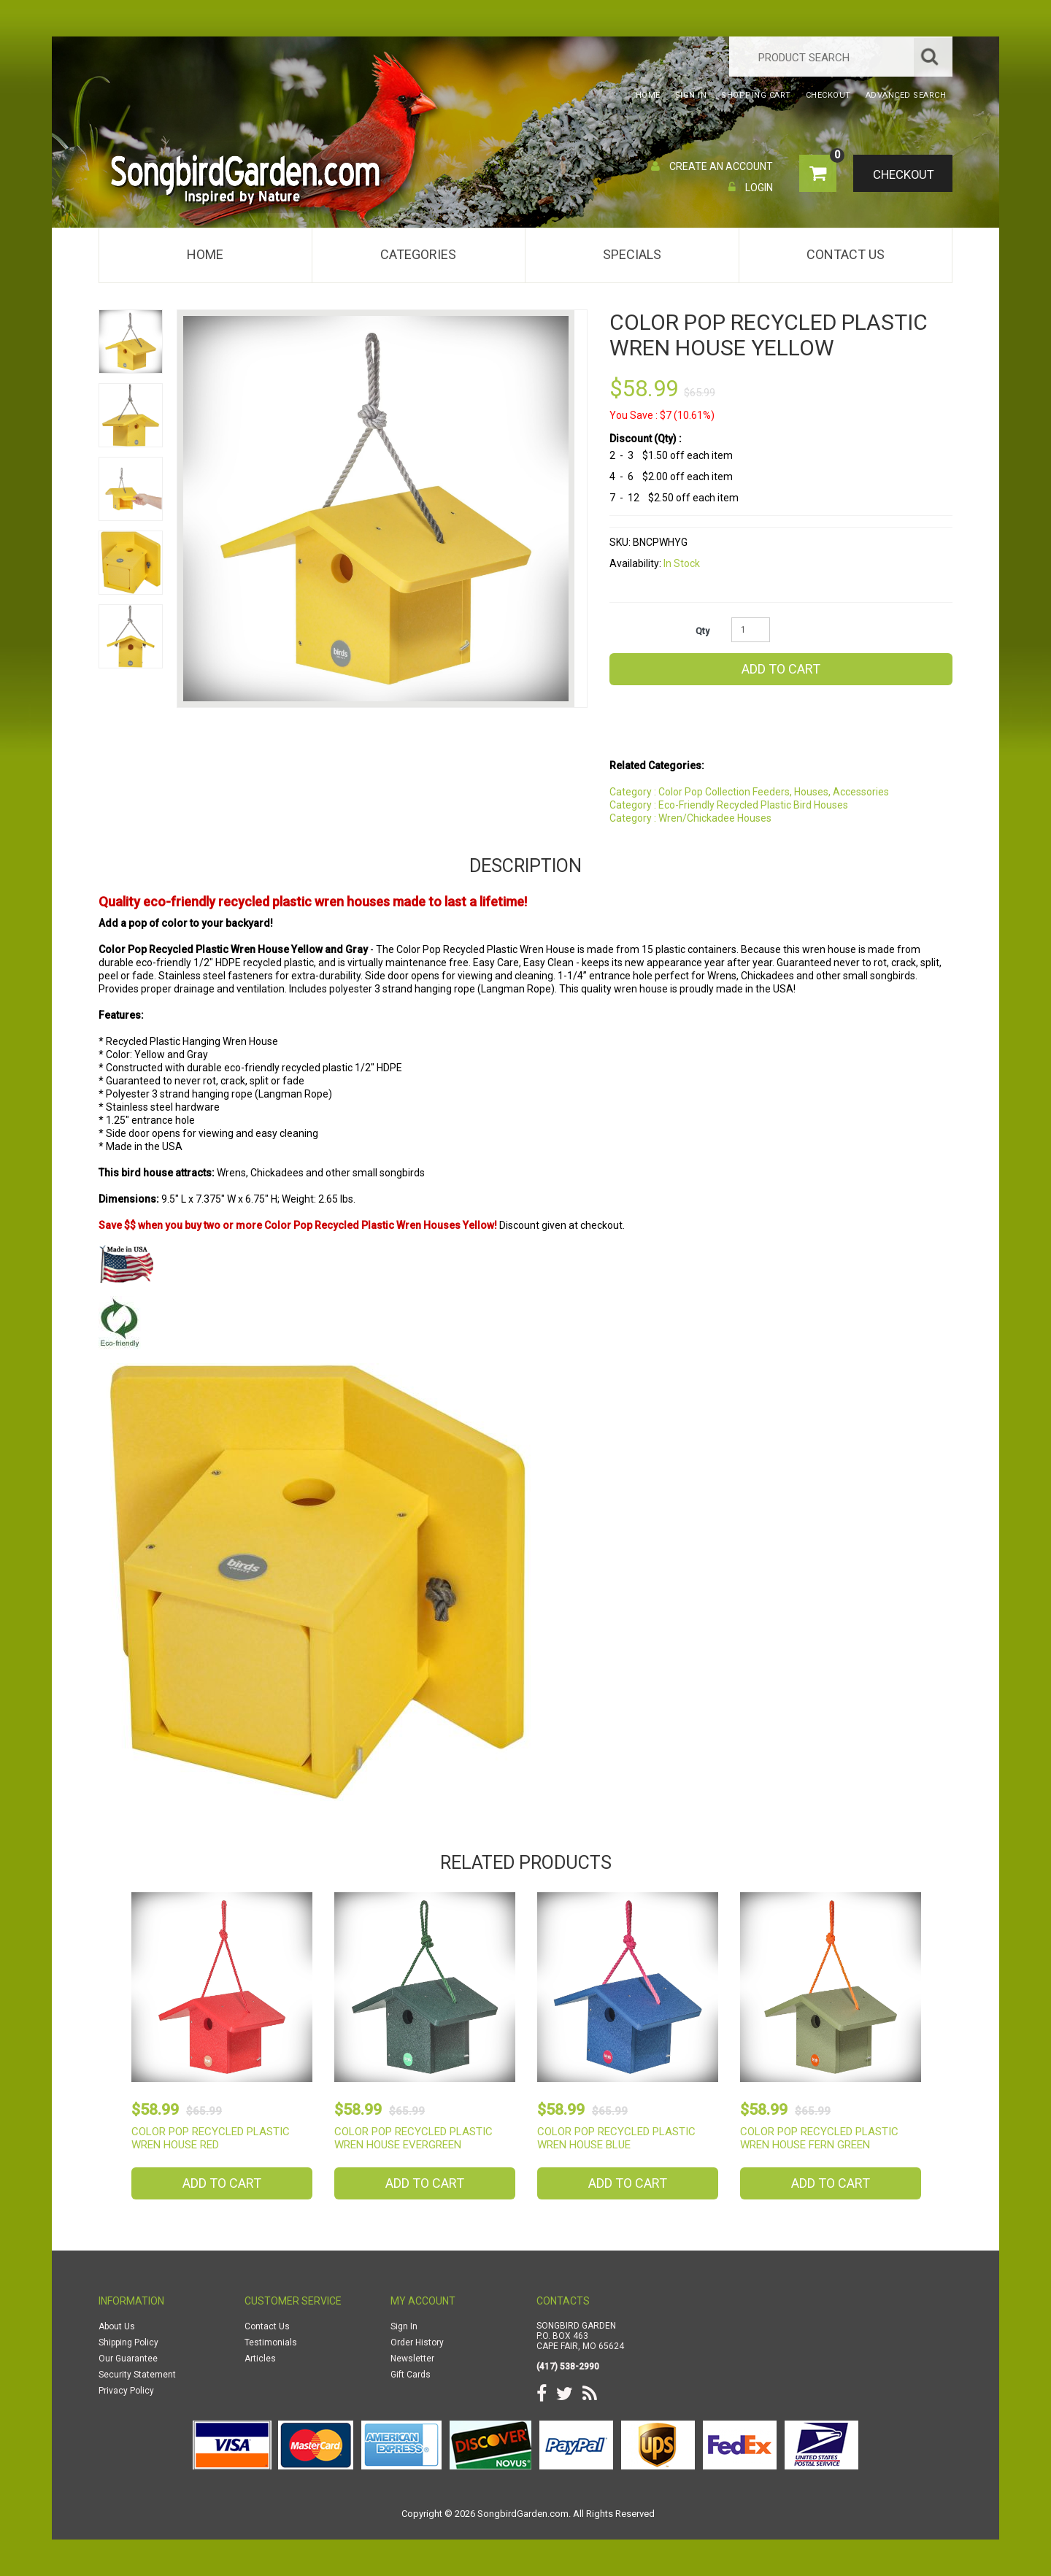 This screenshot has width=1051, height=2576. What do you see at coordinates (845, 254) in the screenshot?
I see `Contact Us` at bounding box center [845, 254].